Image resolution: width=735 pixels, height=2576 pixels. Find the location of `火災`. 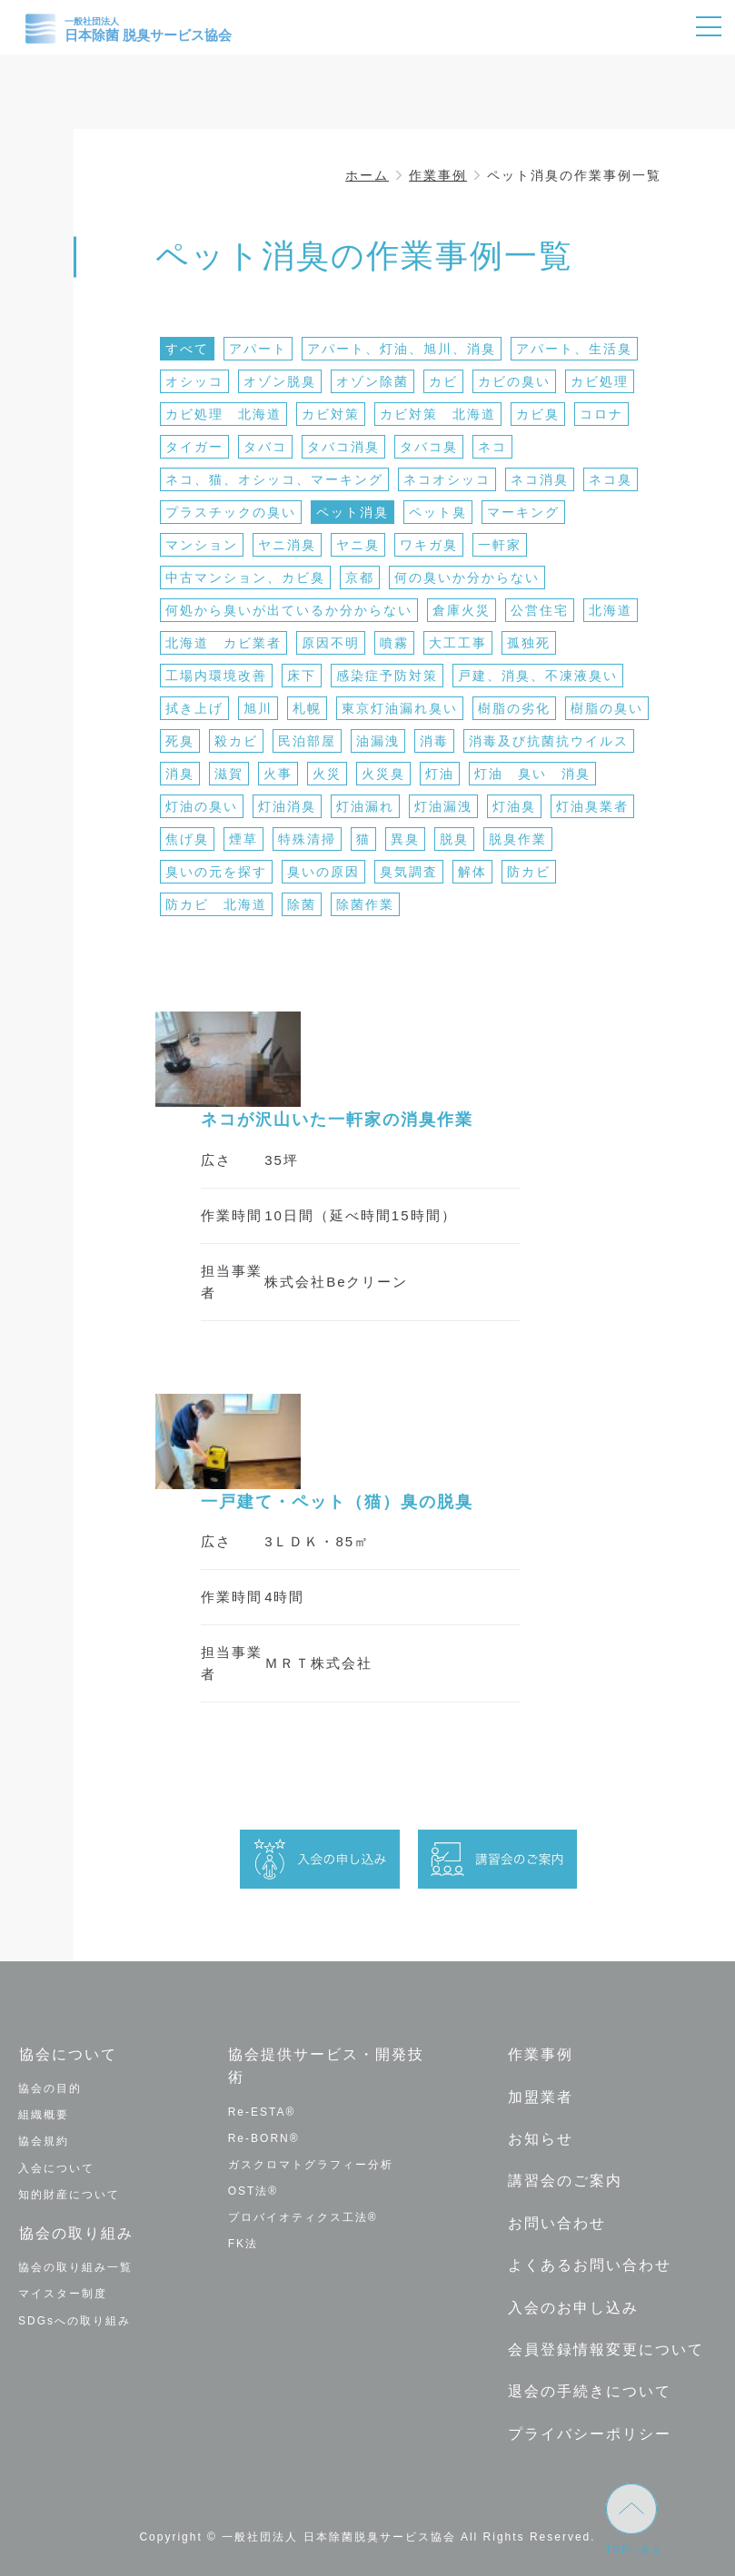

火災 is located at coordinates (327, 773).